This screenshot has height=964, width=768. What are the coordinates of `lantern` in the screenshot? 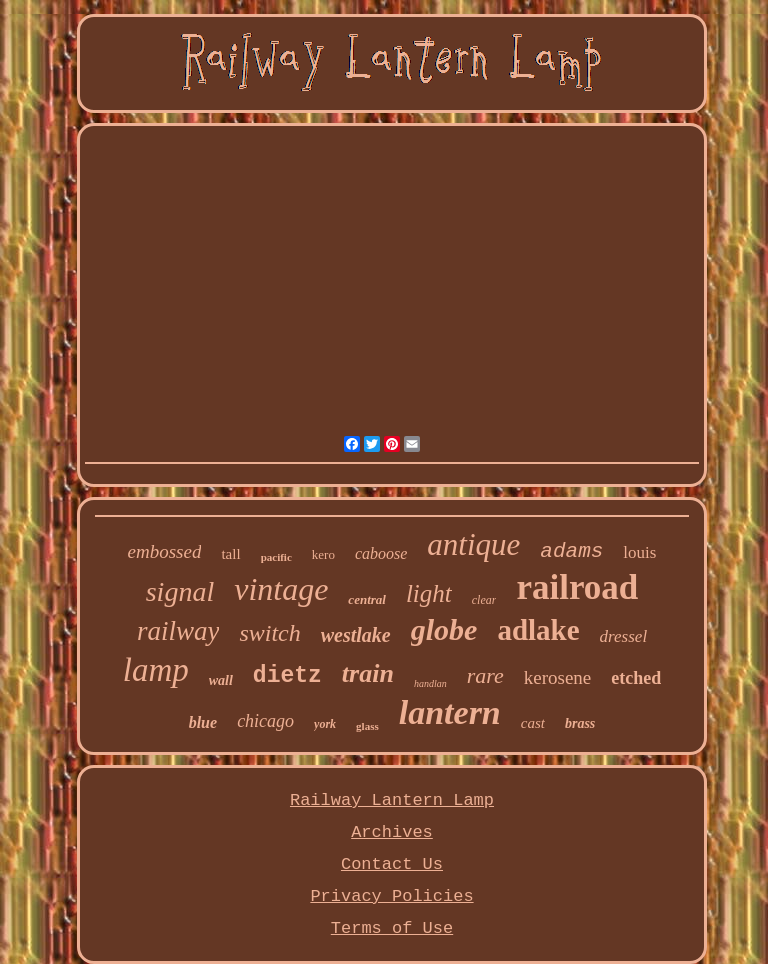 It's located at (450, 712).